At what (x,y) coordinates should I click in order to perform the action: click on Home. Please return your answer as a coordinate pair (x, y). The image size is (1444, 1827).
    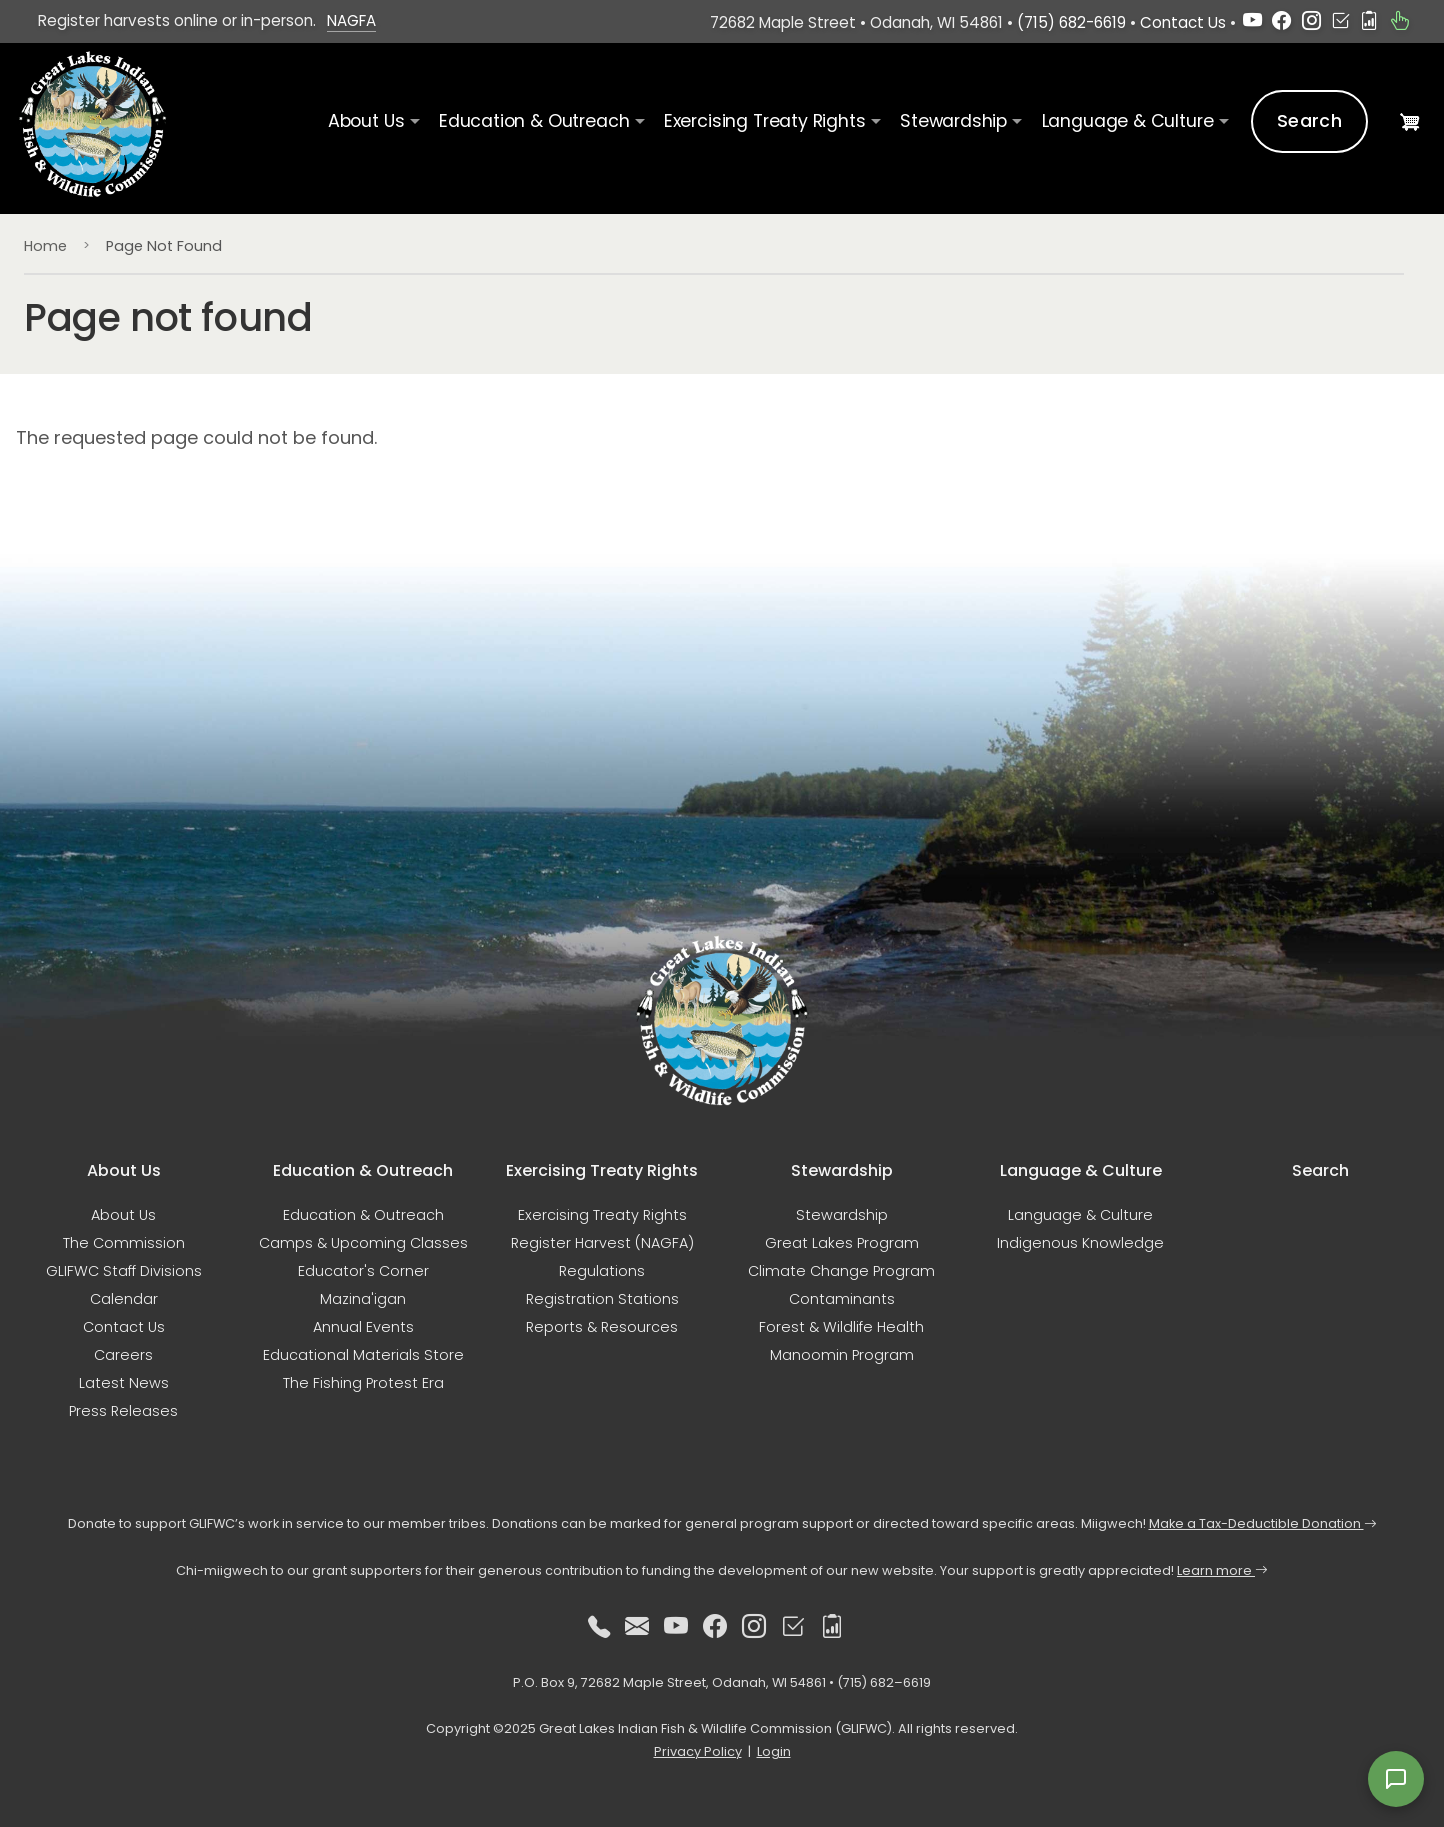
    Looking at the image, I should click on (45, 246).